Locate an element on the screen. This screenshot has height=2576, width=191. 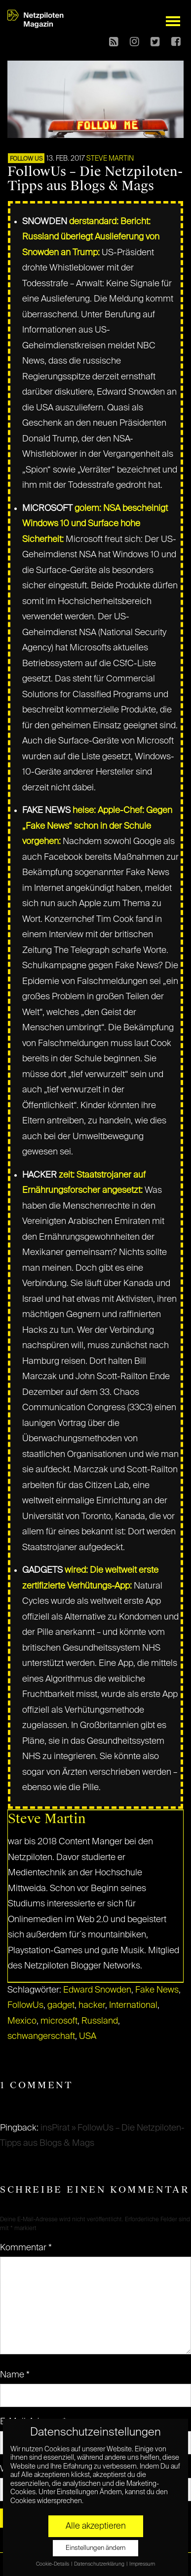
Einstellungen ändern [button] is located at coordinates (95, 2548).